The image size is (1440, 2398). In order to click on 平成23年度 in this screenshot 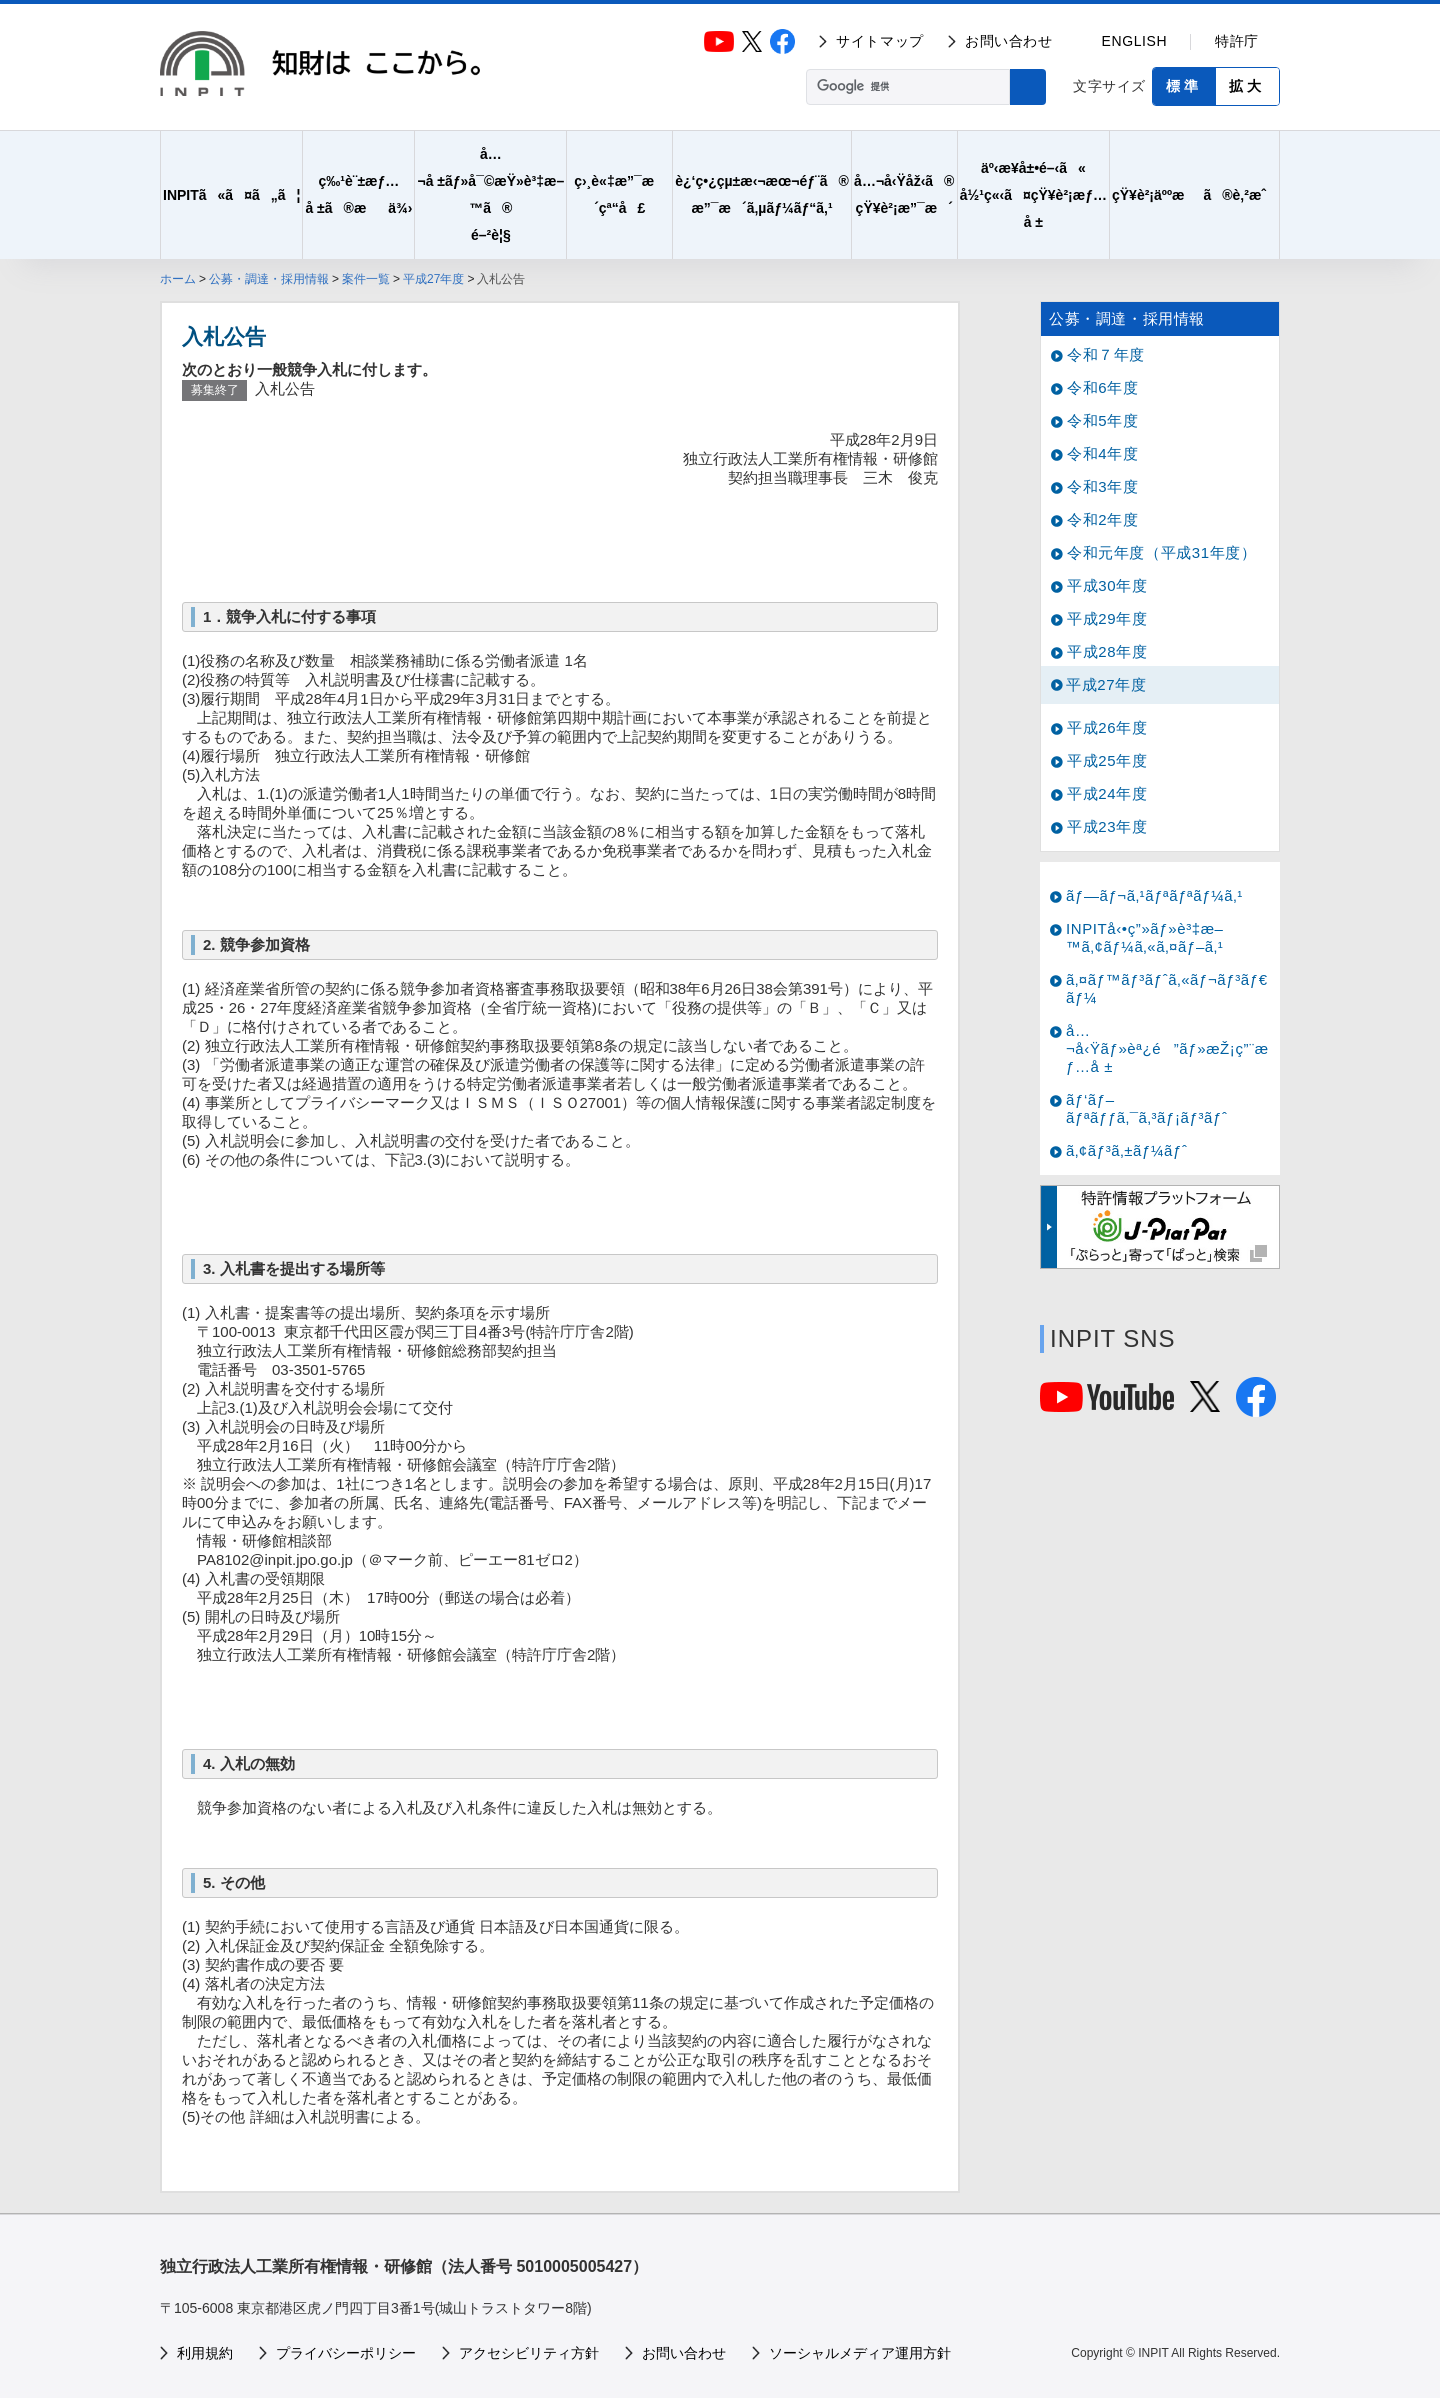, I will do `click(1107, 826)`.